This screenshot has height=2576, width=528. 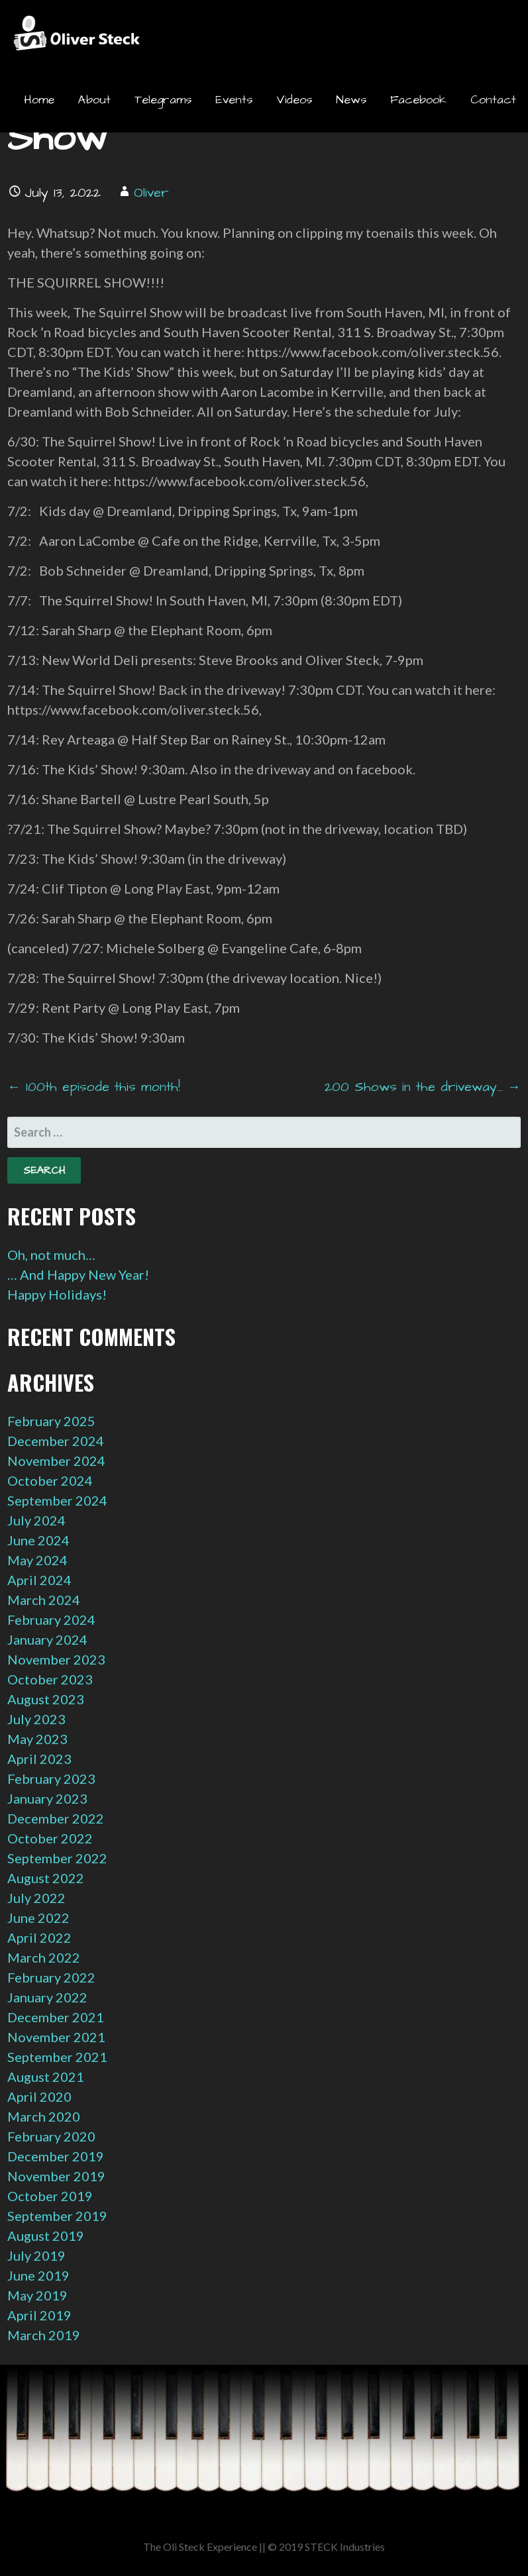 I want to click on March 2020, so click(x=43, y=2116).